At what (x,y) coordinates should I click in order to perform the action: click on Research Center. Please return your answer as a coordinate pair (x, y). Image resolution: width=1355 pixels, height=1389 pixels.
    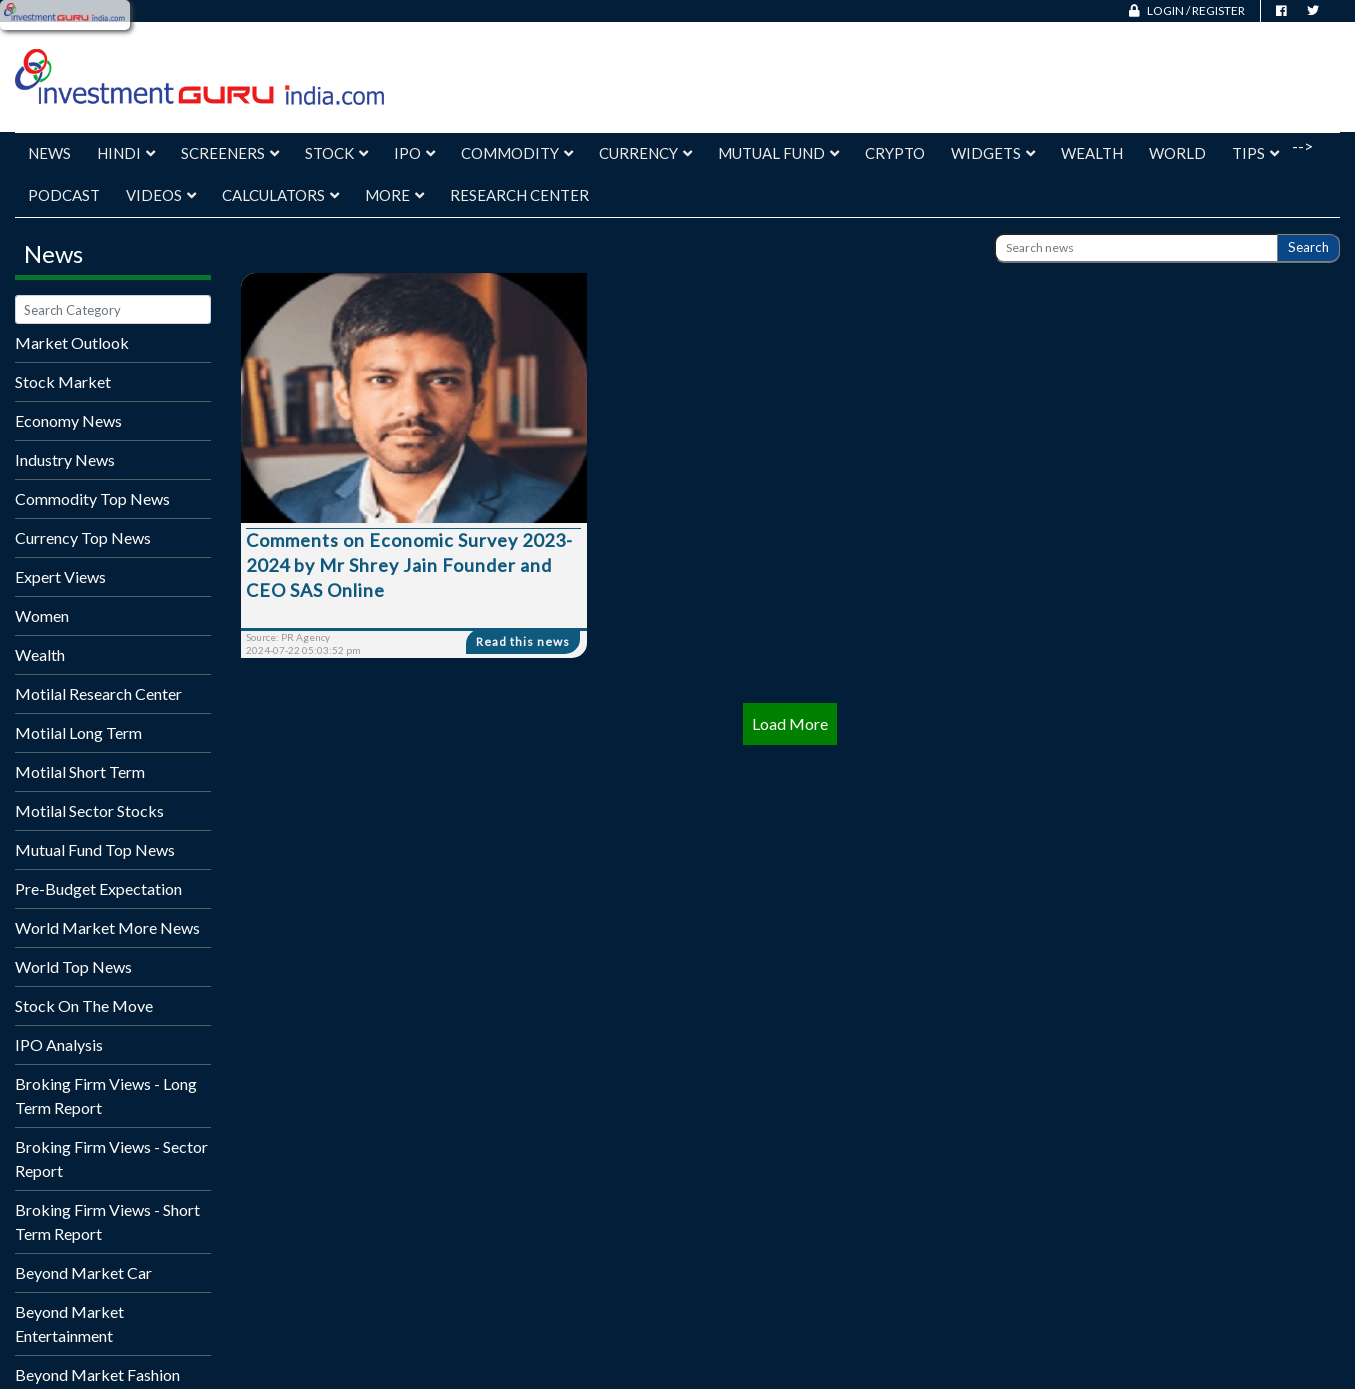
    Looking at the image, I should click on (519, 195).